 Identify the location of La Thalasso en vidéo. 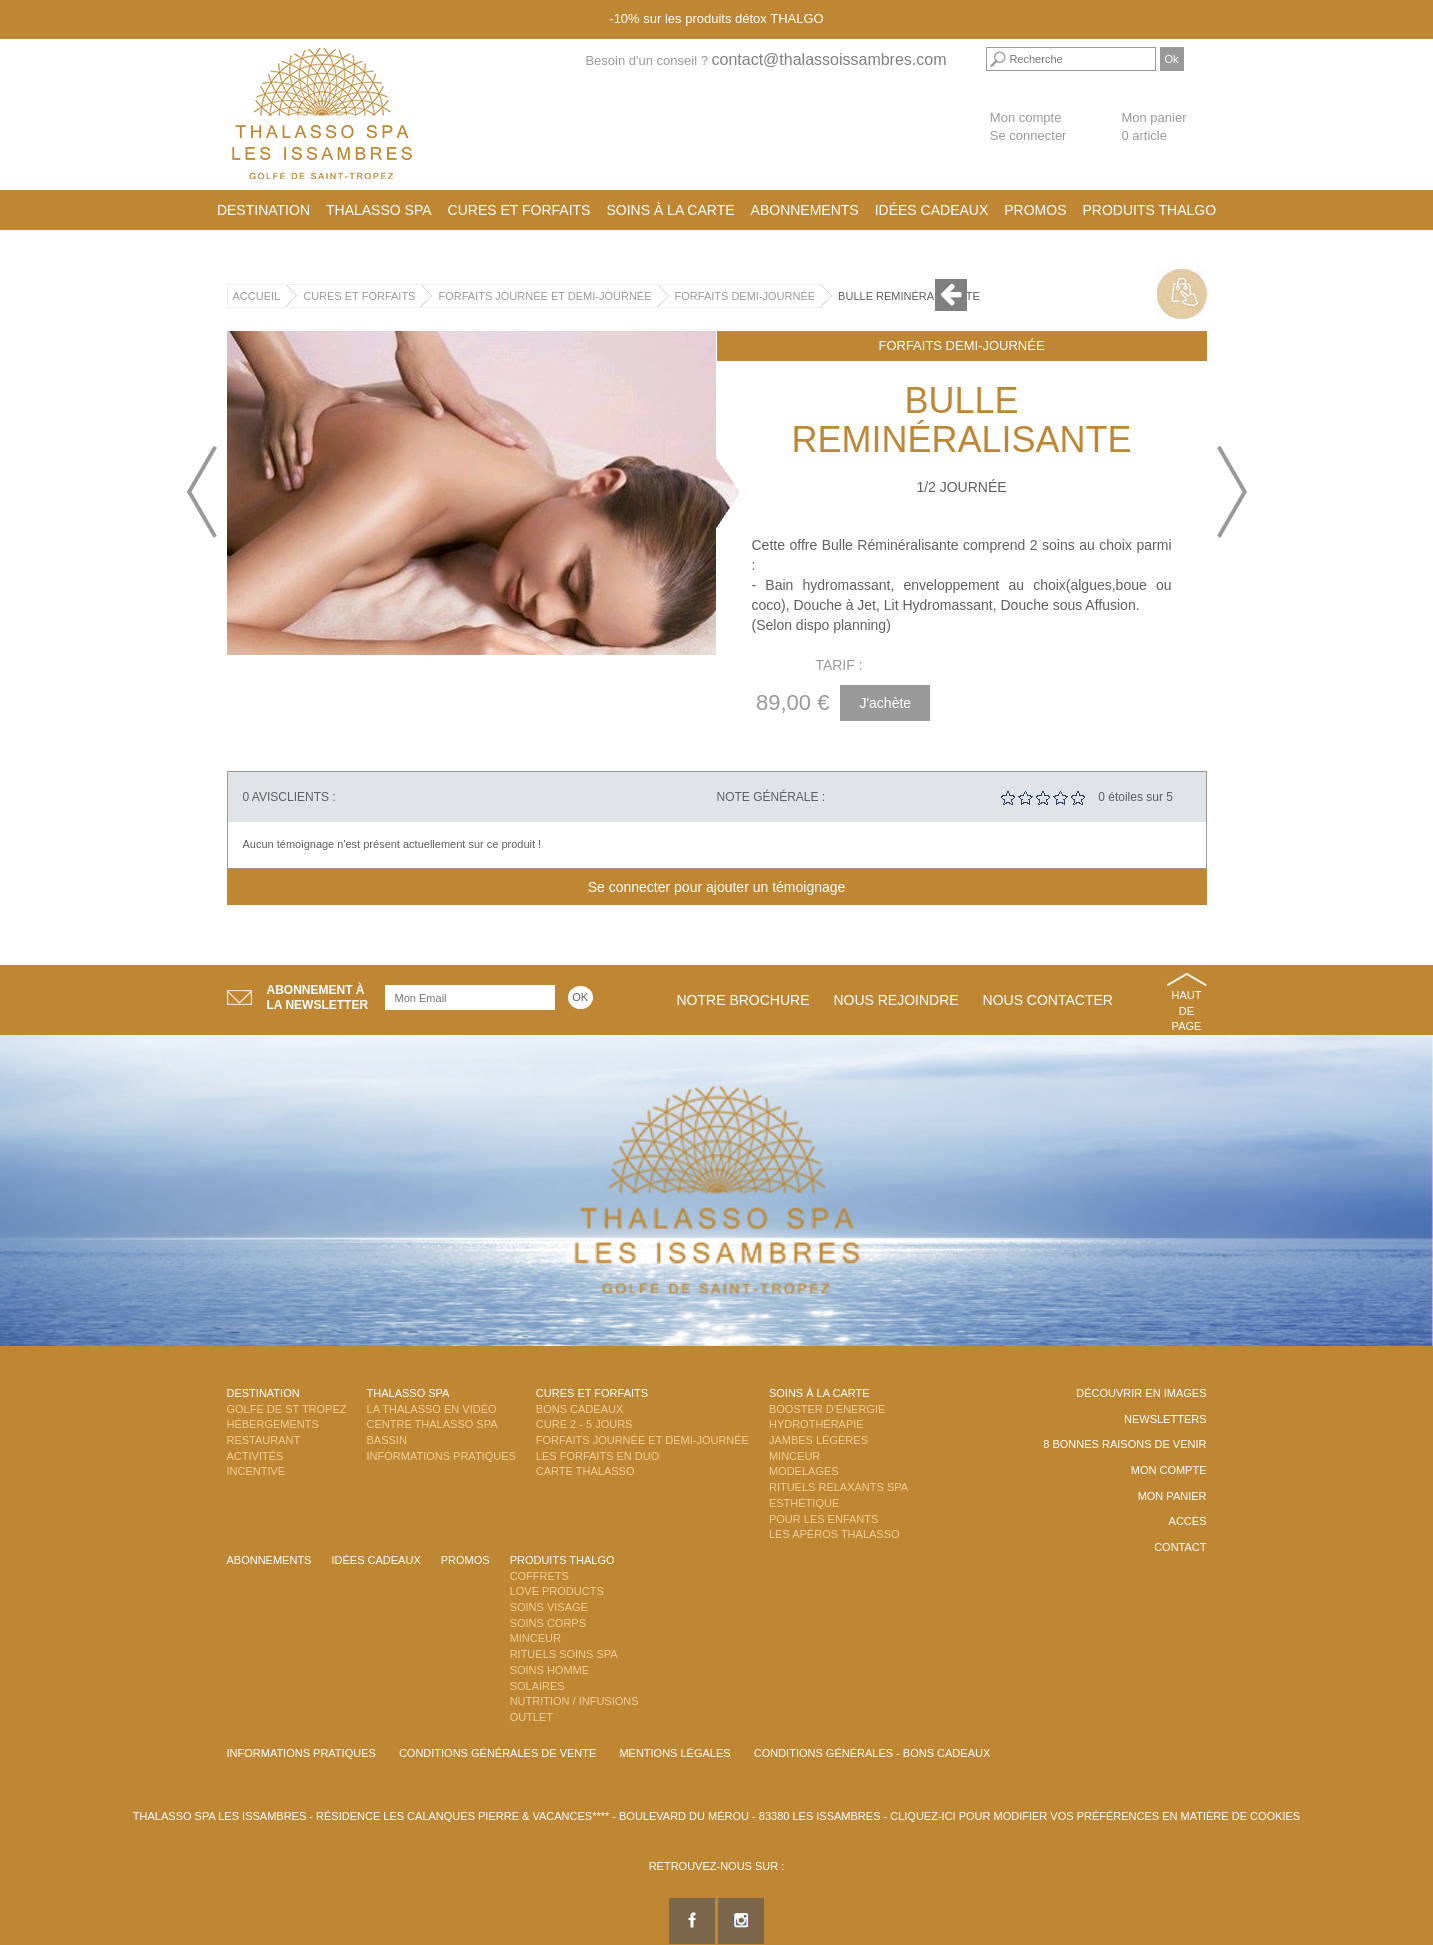
(432, 1409).